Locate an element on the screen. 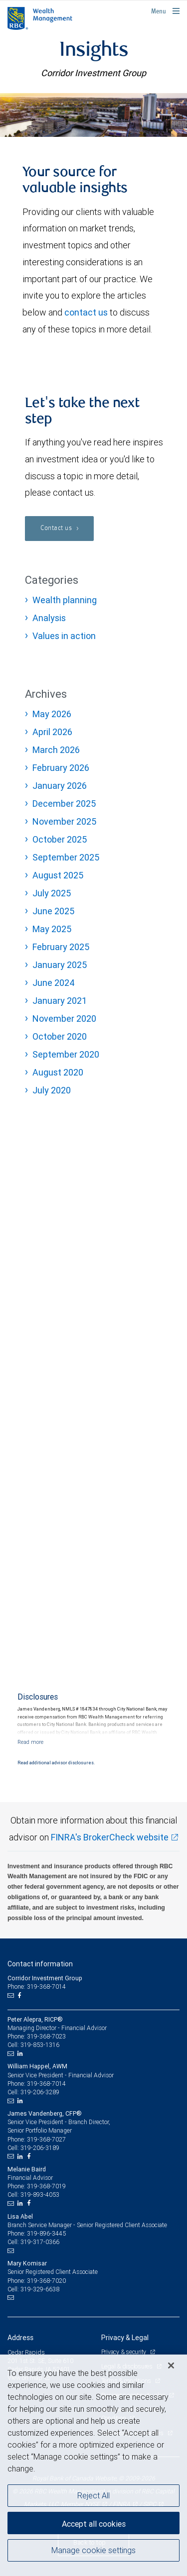 The height and width of the screenshot is (2576, 187). contact us is located at coordinates (86, 312).